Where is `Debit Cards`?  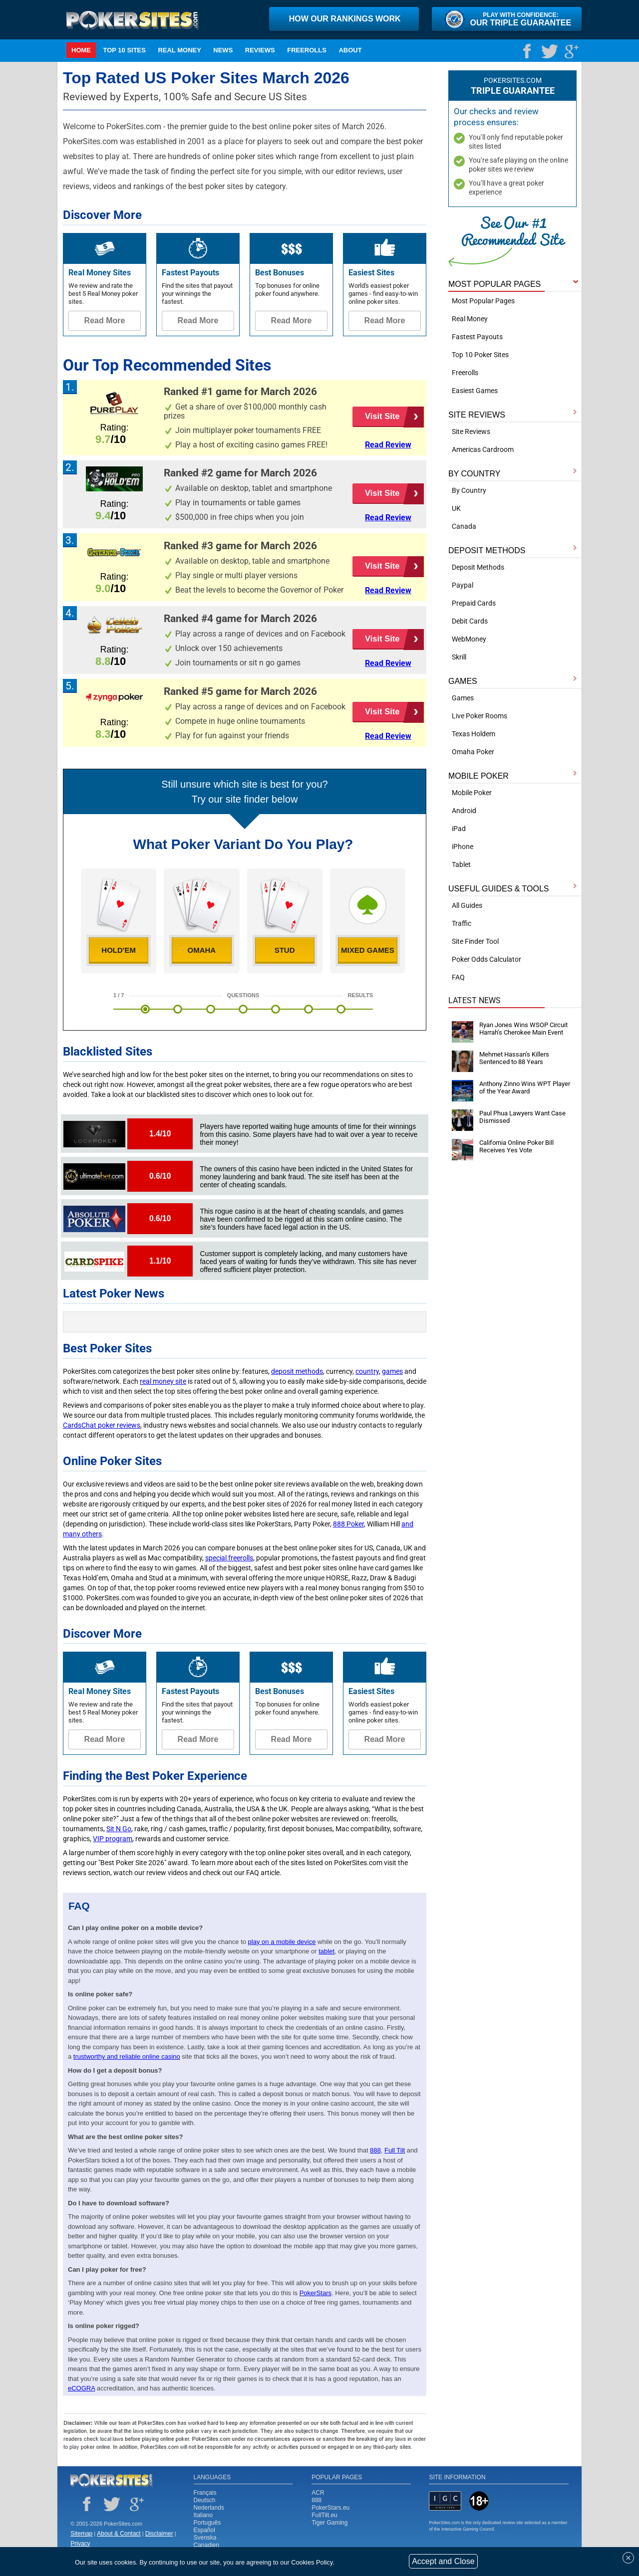
Debit Cards is located at coordinates (470, 621).